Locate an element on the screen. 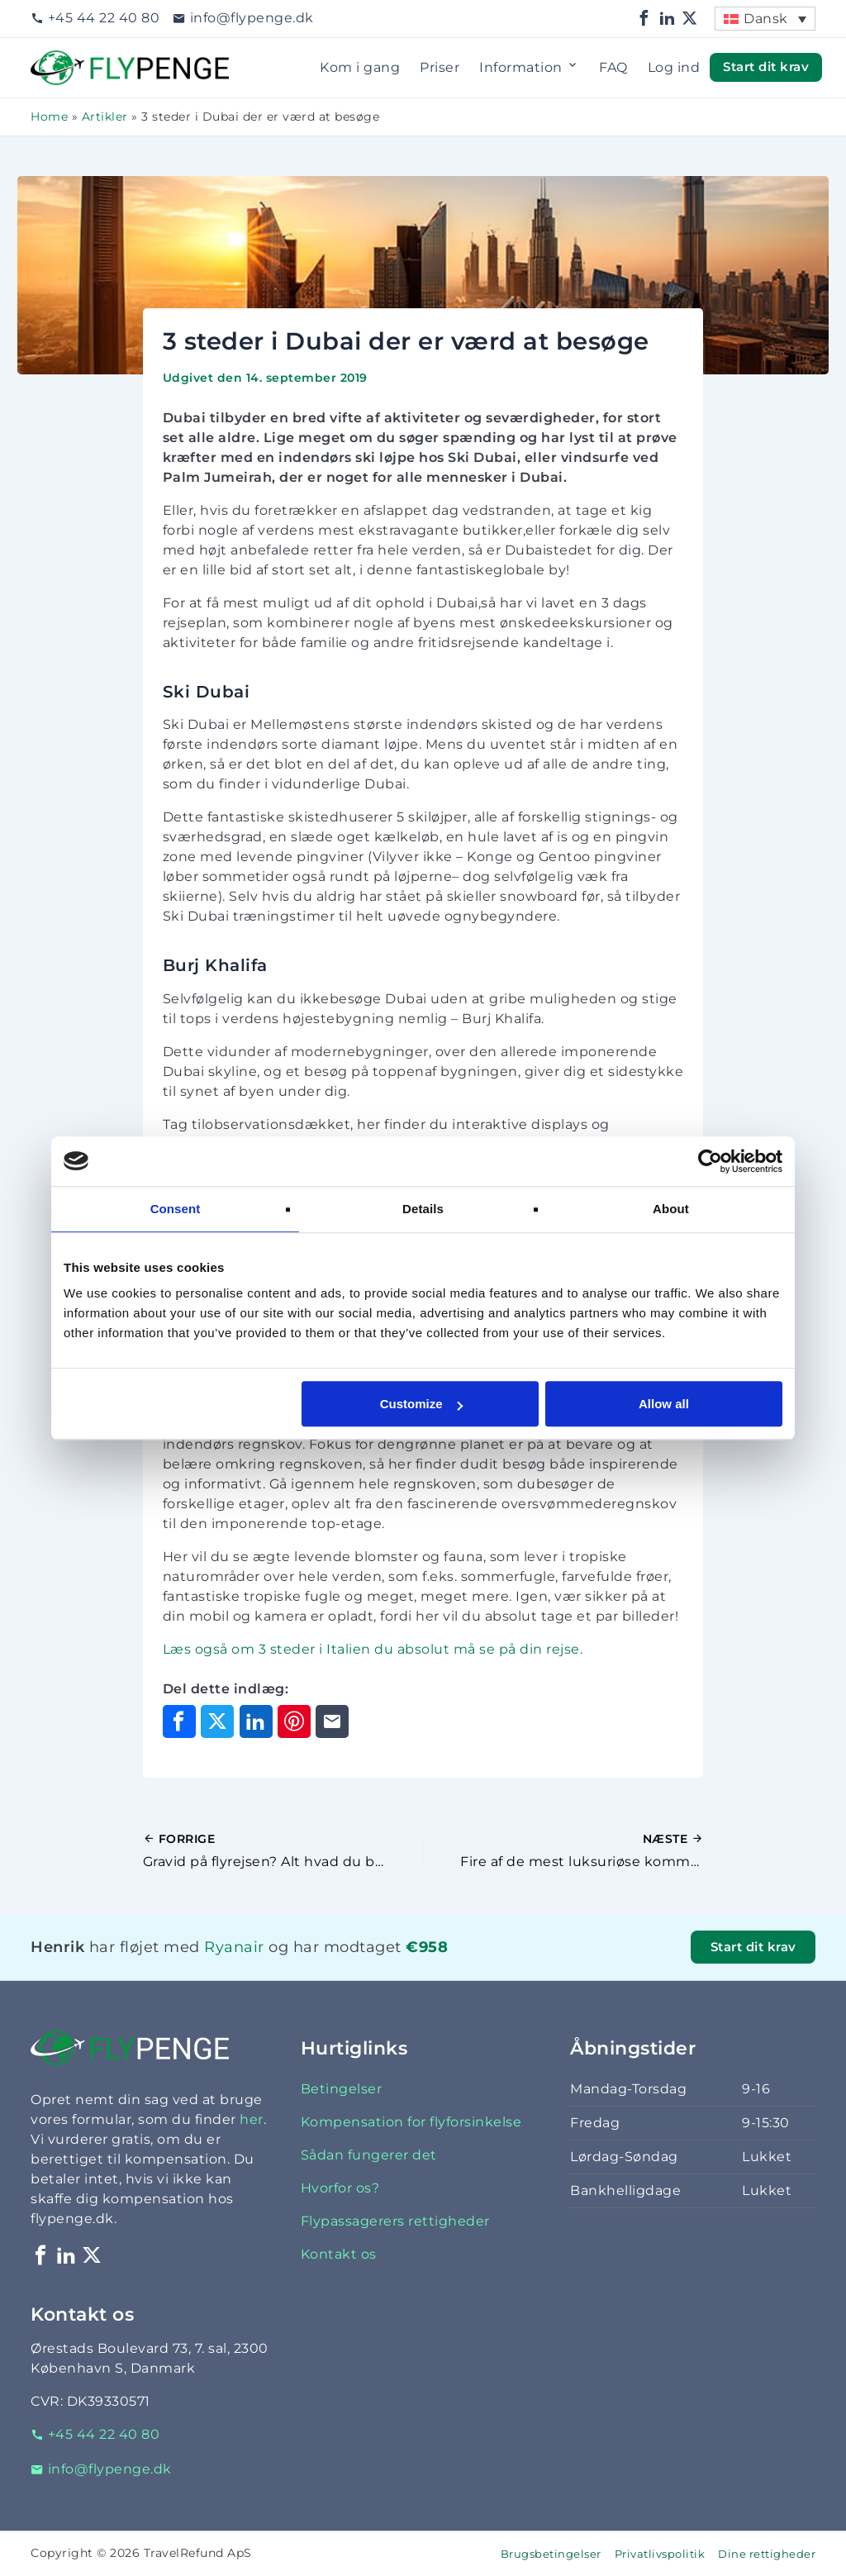 The width and height of the screenshot is (846, 2576). [Del via e-mail] is located at coordinates (332, 1721).